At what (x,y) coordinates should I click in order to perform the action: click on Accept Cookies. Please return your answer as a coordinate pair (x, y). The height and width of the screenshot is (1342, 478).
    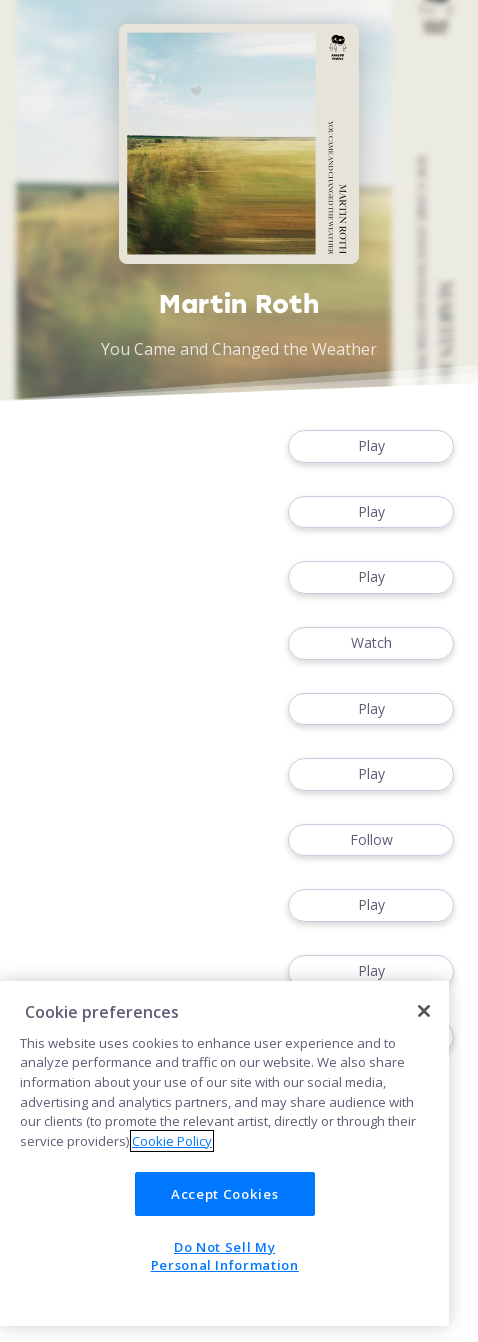
    Looking at the image, I should click on (224, 1194).